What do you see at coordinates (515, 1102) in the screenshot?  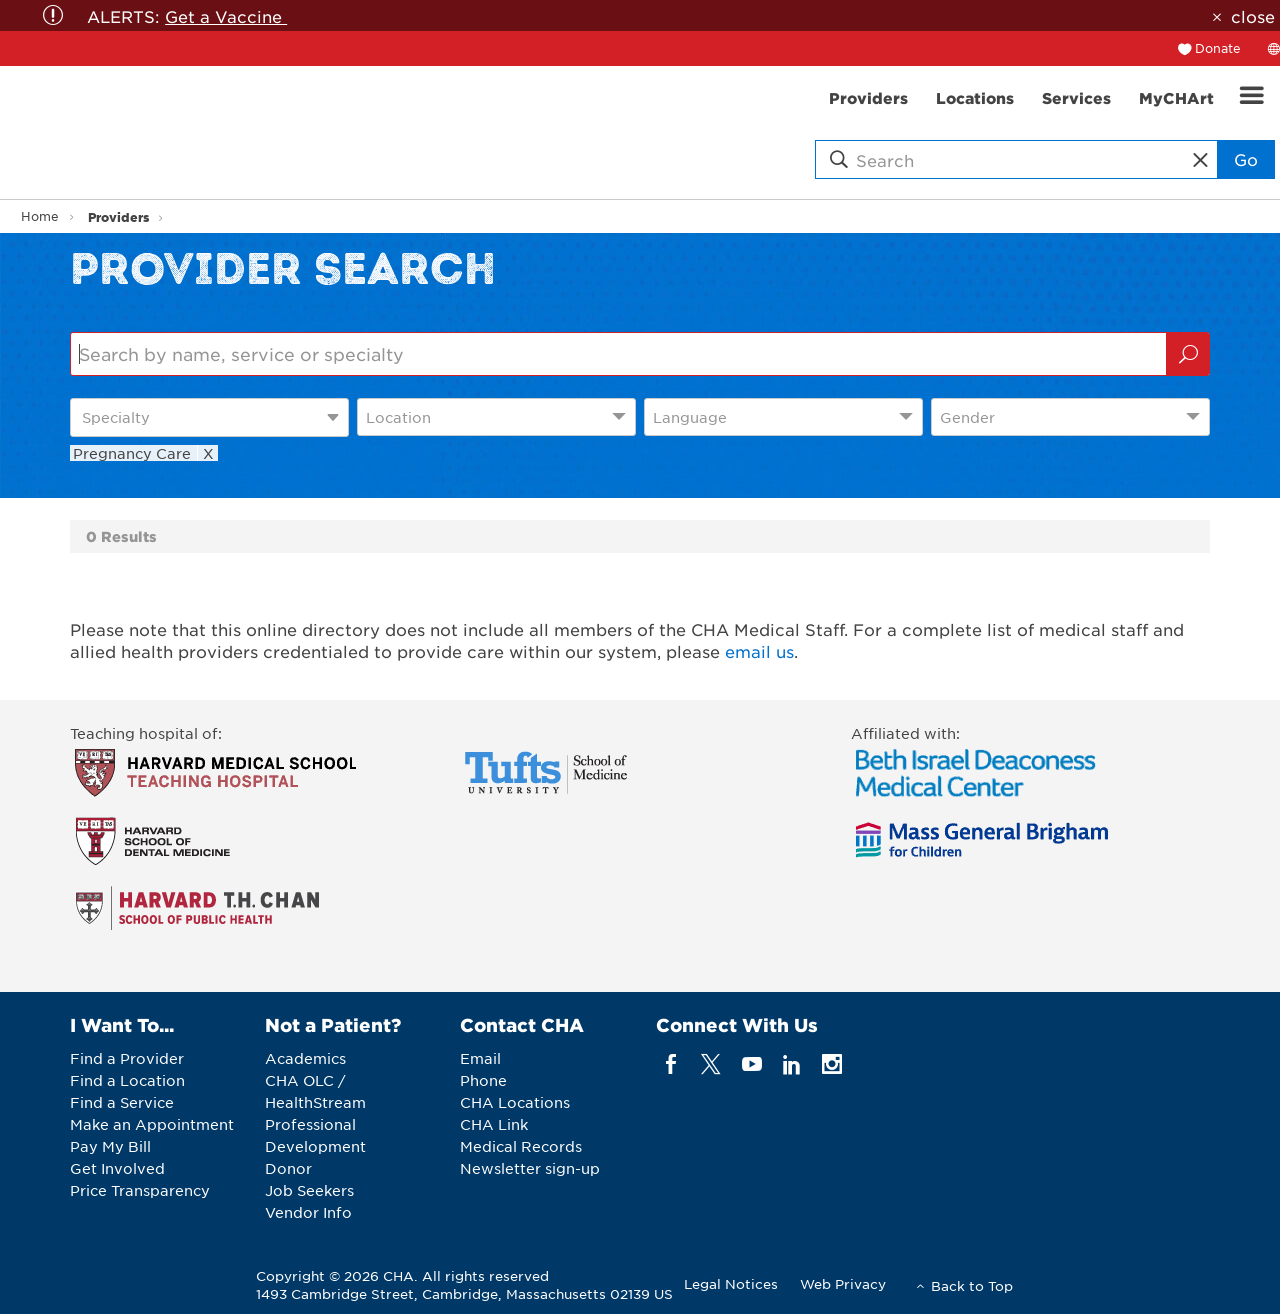 I see `CHA Locations` at bounding box center [515, 1102].